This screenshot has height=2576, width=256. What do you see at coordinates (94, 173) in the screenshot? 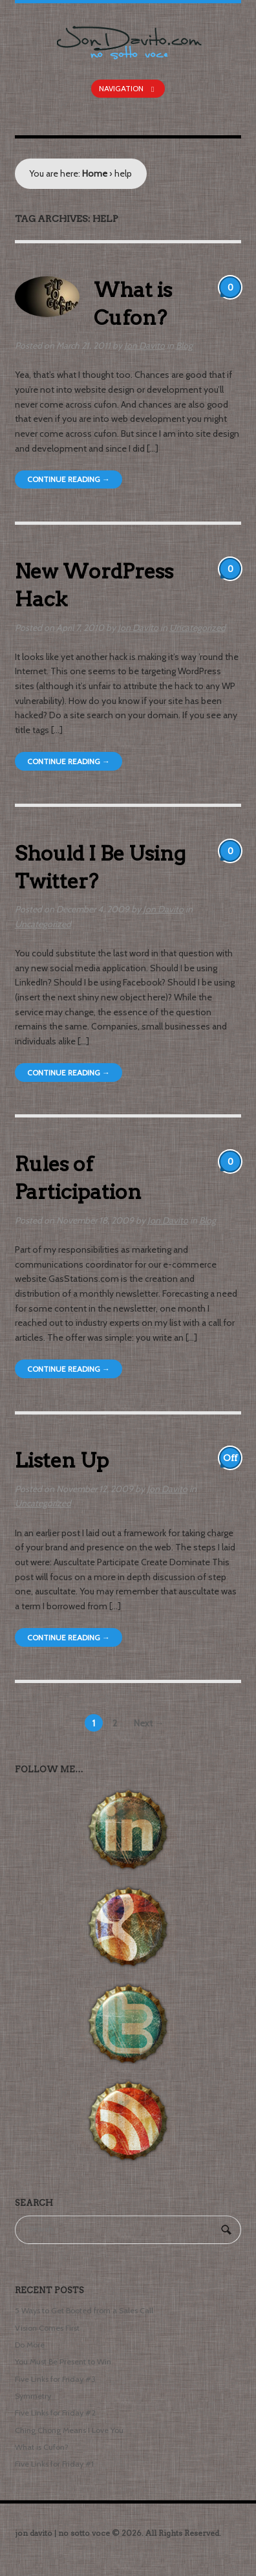
I see `Home` at bounding box center [94, 173].